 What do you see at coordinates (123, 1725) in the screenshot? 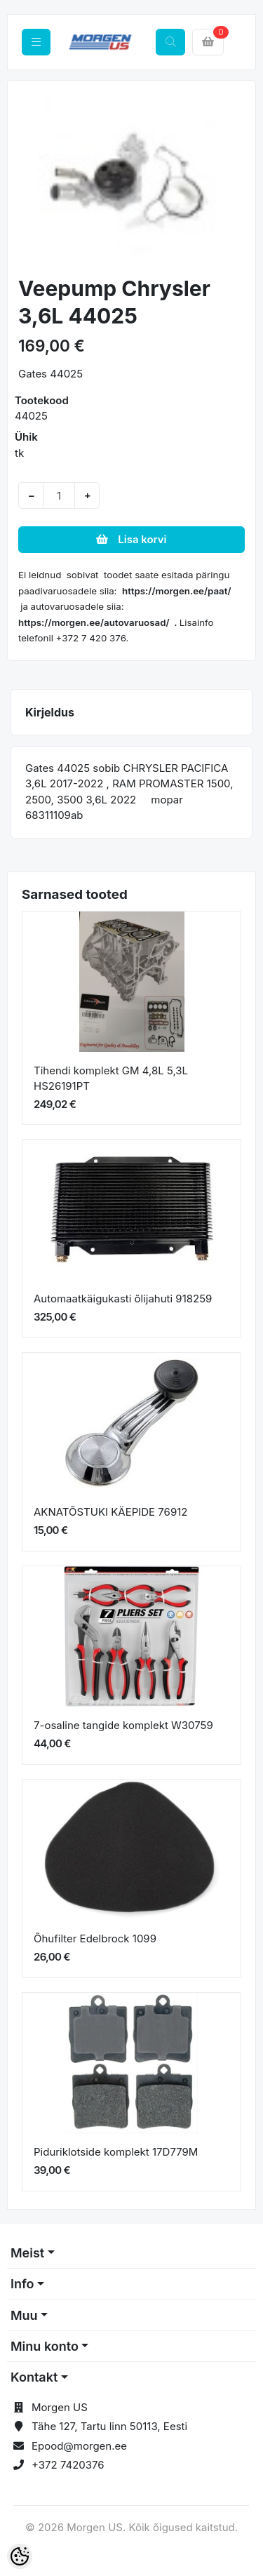
I see `7-osaline tangide komplekt W30759` at bounding box center [123, 1725].